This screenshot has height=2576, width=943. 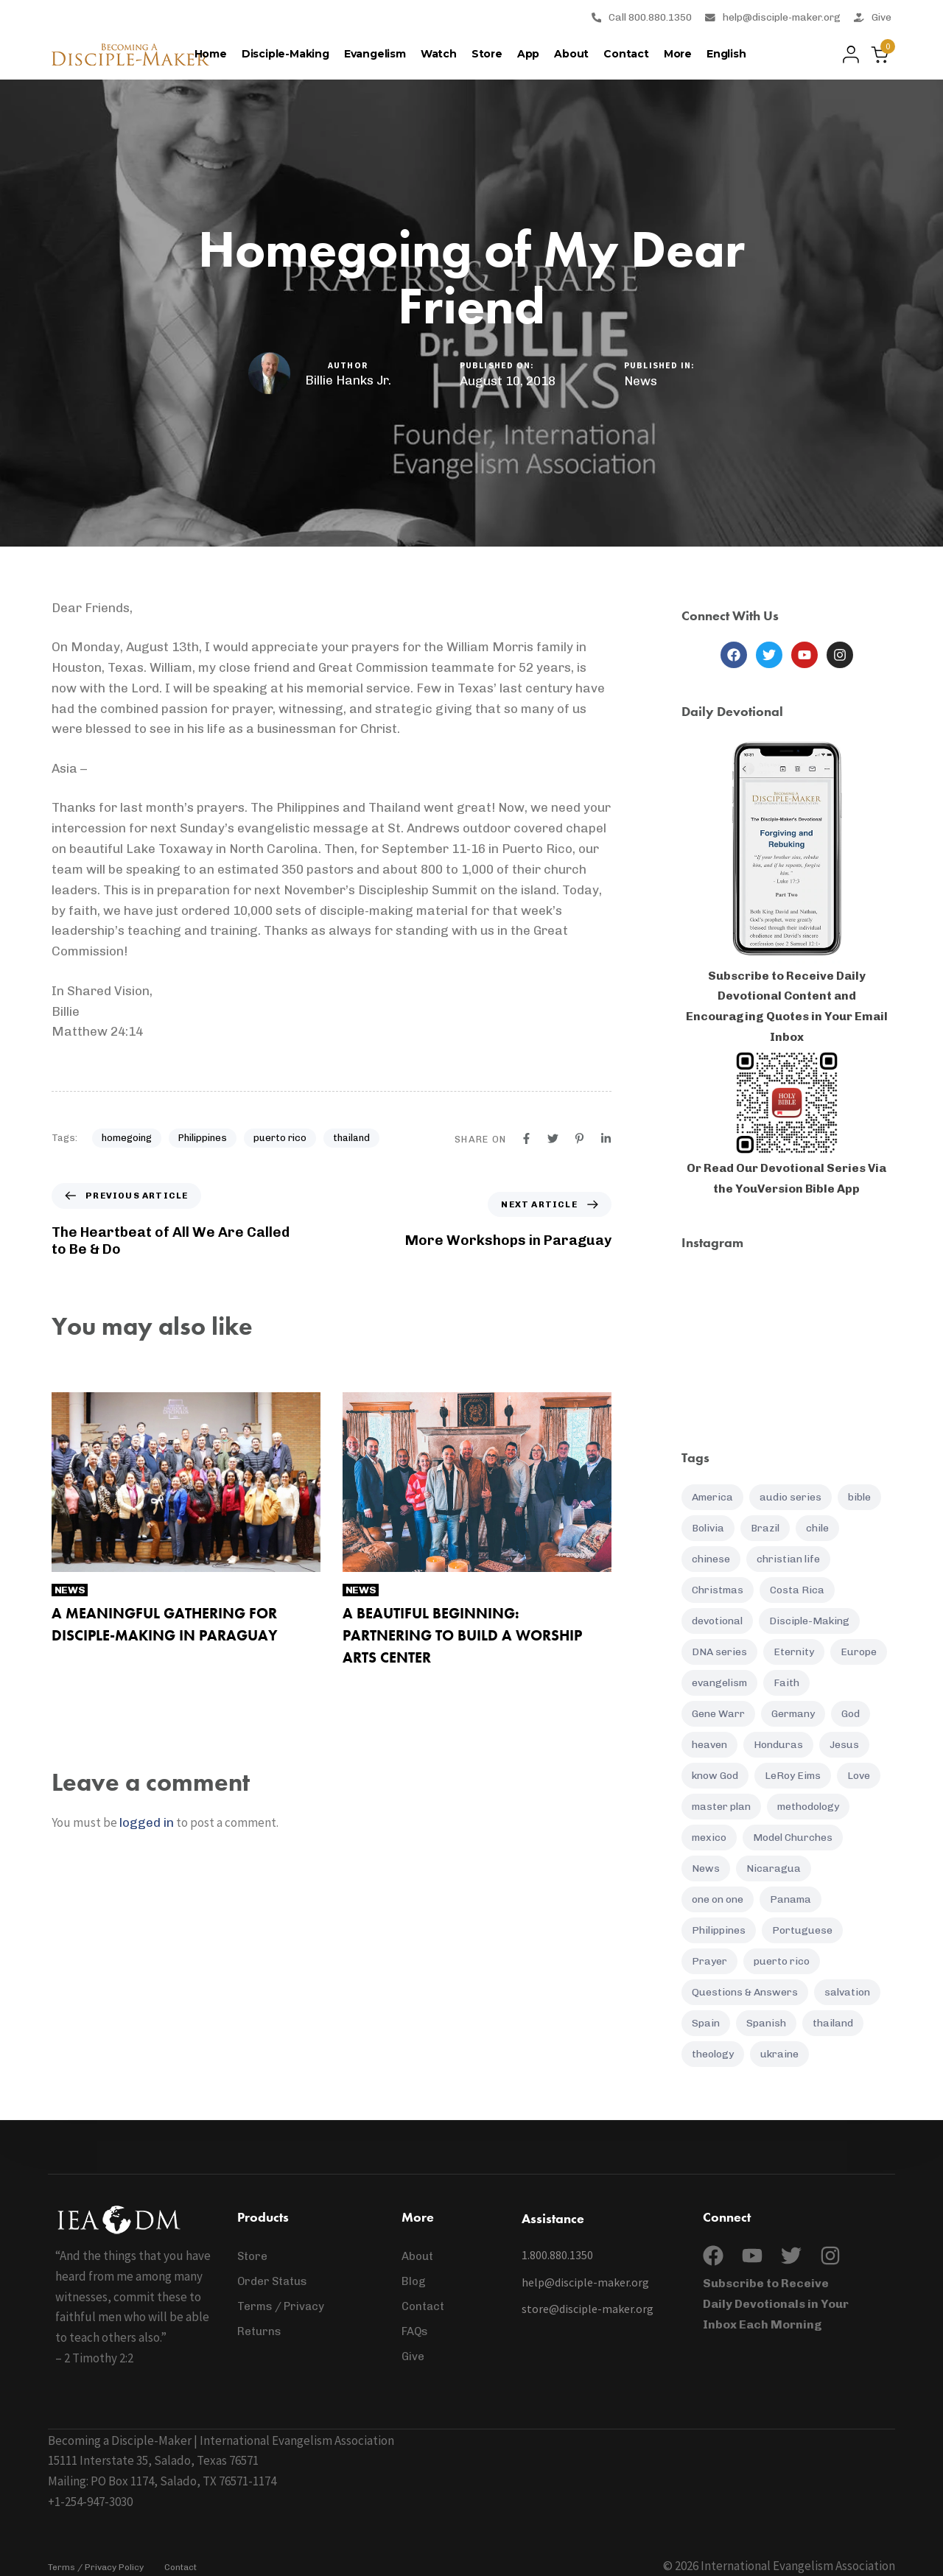 I want to click on one on one [one on one (10 items)], so click(x=717, y=1899).